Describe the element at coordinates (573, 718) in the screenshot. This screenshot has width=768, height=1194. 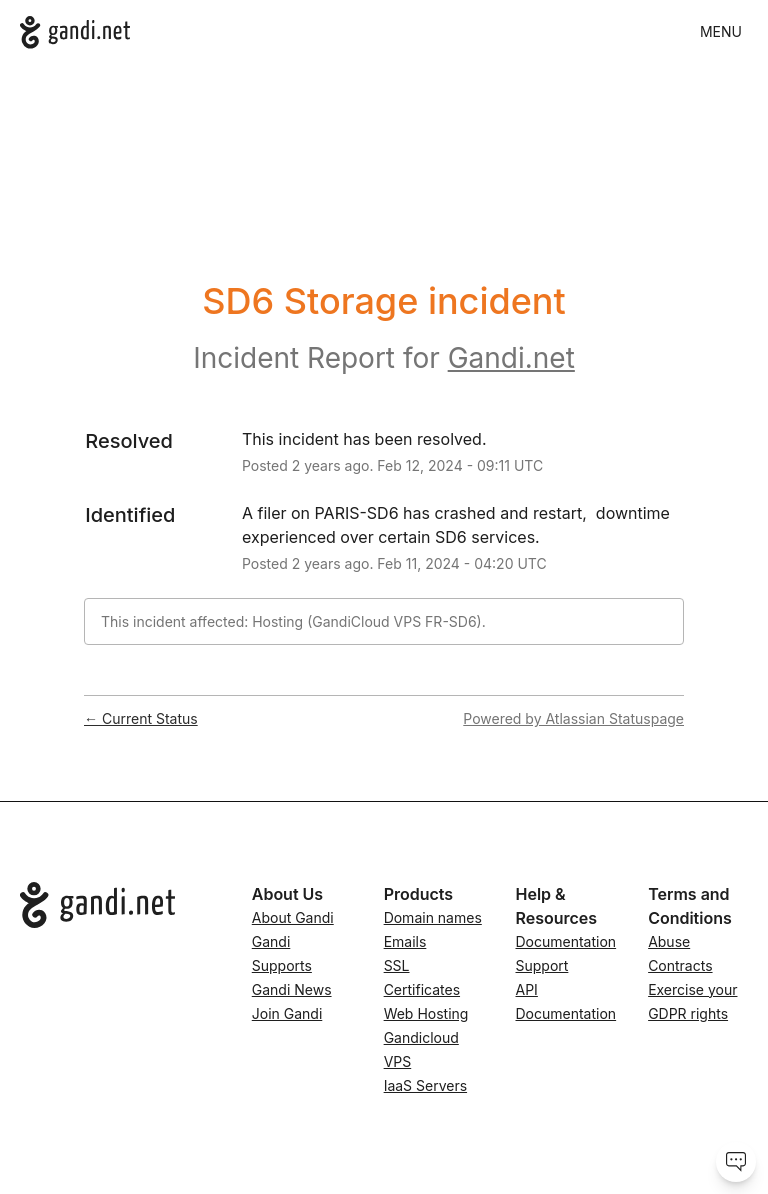
I see `Powered by Atlassian Statuspage` at that location.